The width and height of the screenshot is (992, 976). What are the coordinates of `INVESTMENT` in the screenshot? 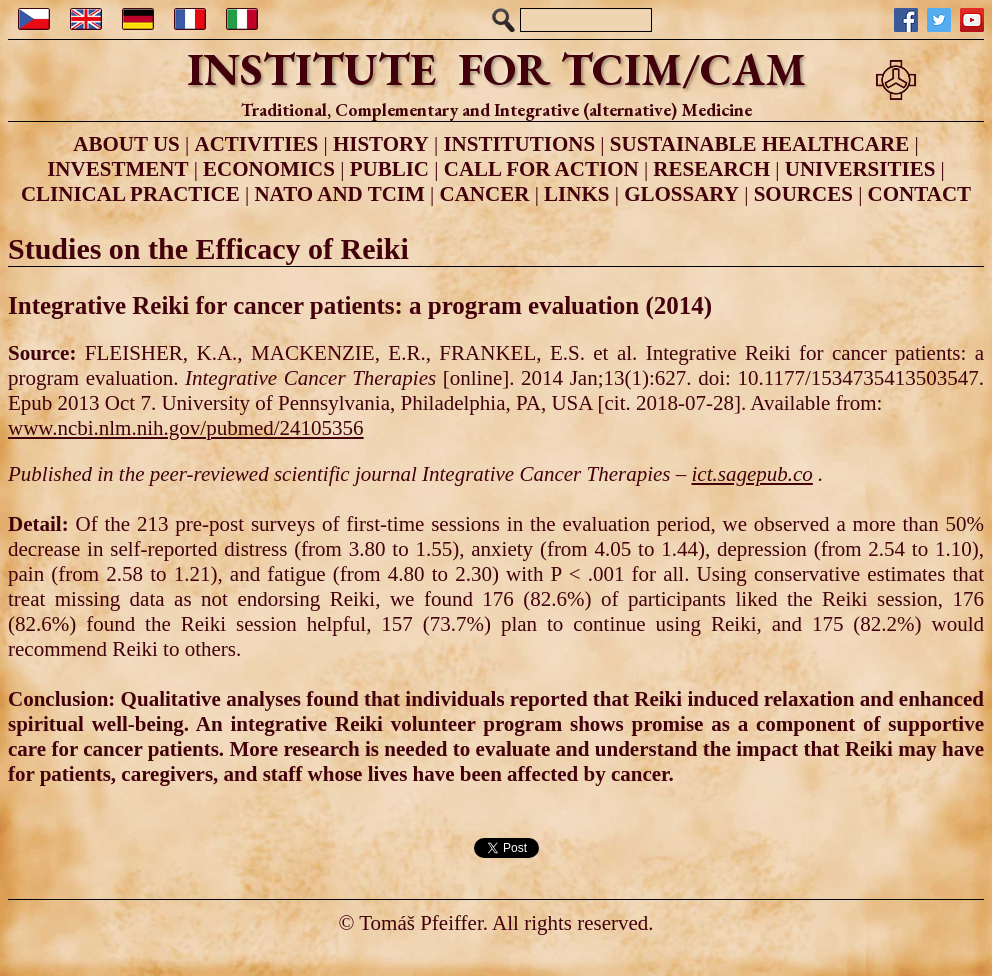 It's located at (117, 169).